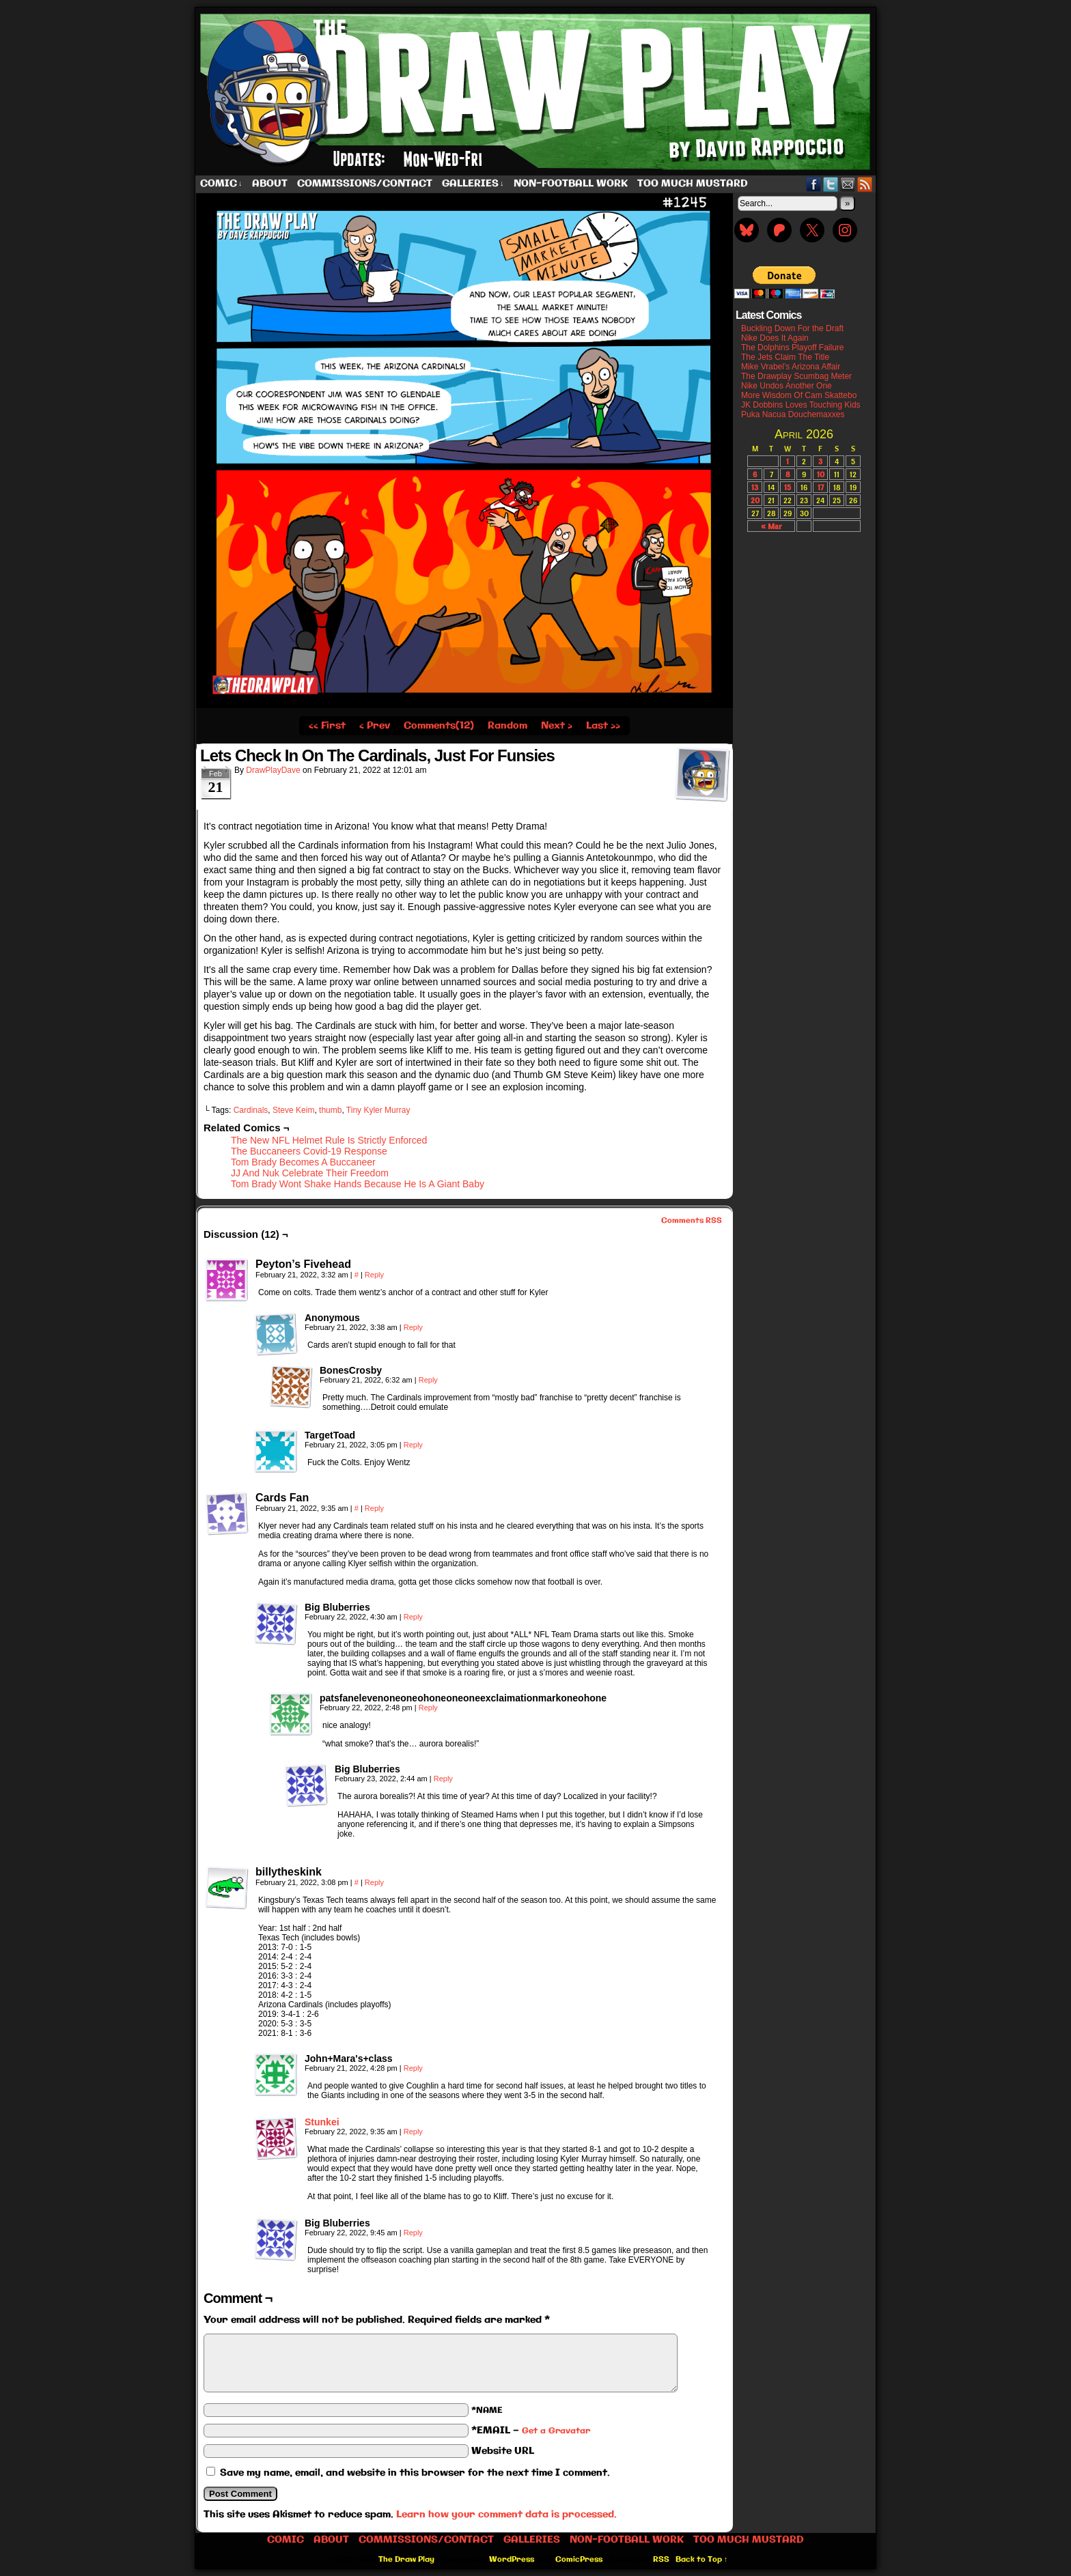 This screenshot has height=2576, width=1071. I want to click on JK Dobbins Loves Touching Kids, so click(801, 405).